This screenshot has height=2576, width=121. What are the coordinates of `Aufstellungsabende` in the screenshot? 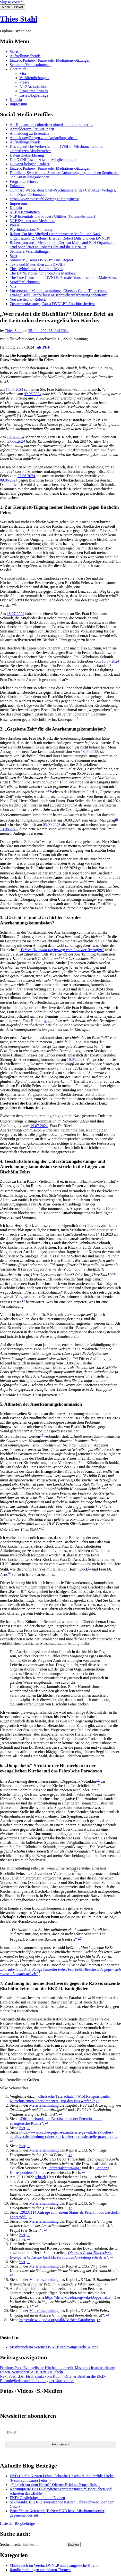 It's located at (25, 56).